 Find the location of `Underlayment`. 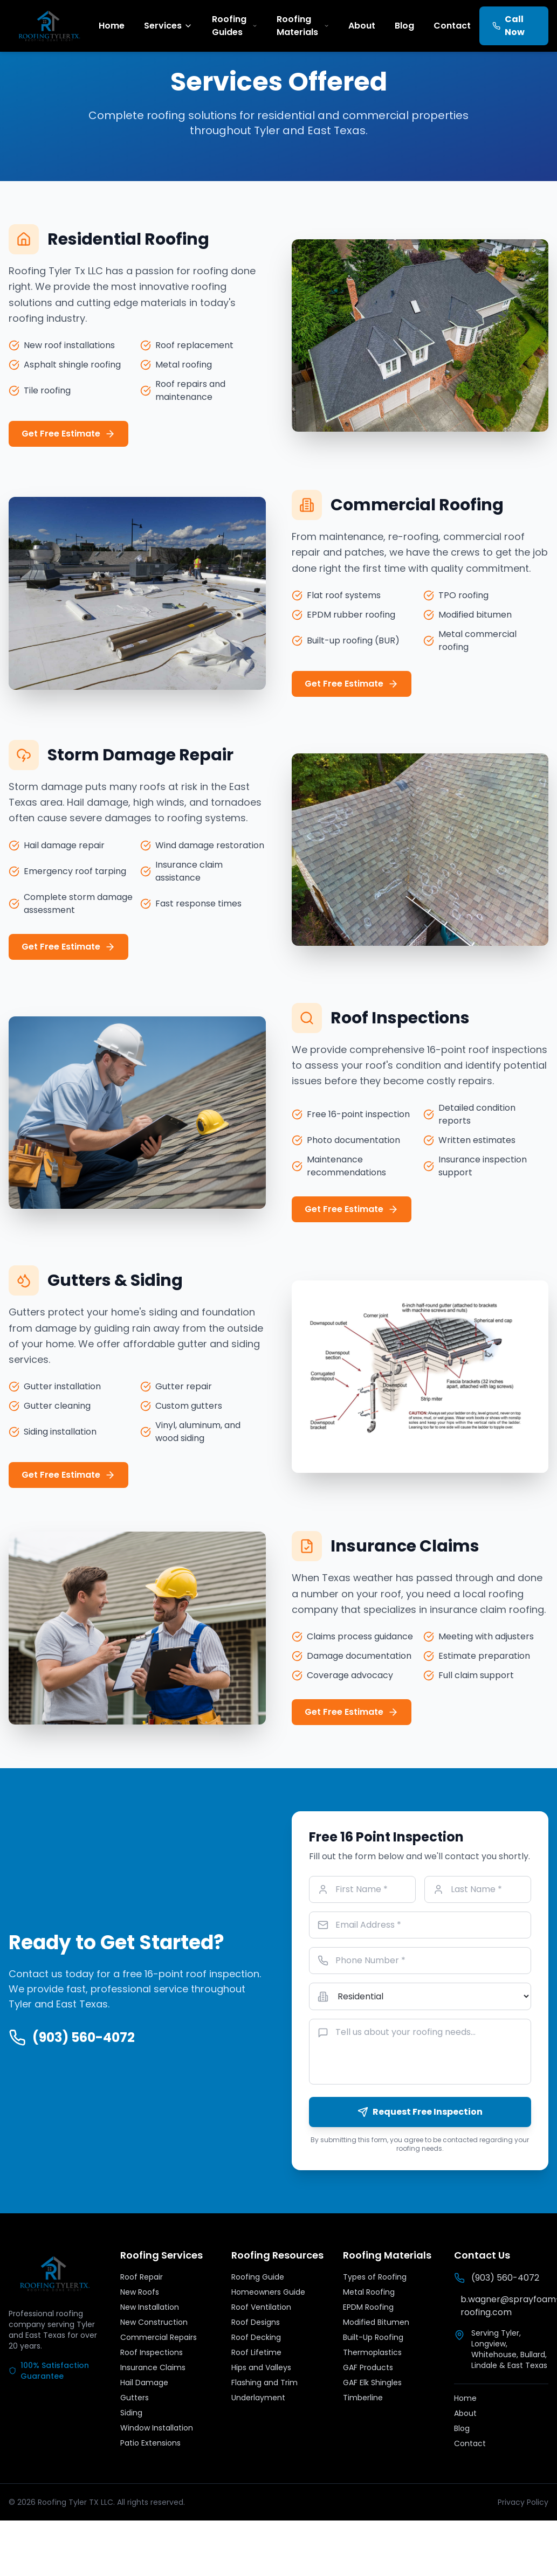

Underlayment is located at coordinates (258, 2397).